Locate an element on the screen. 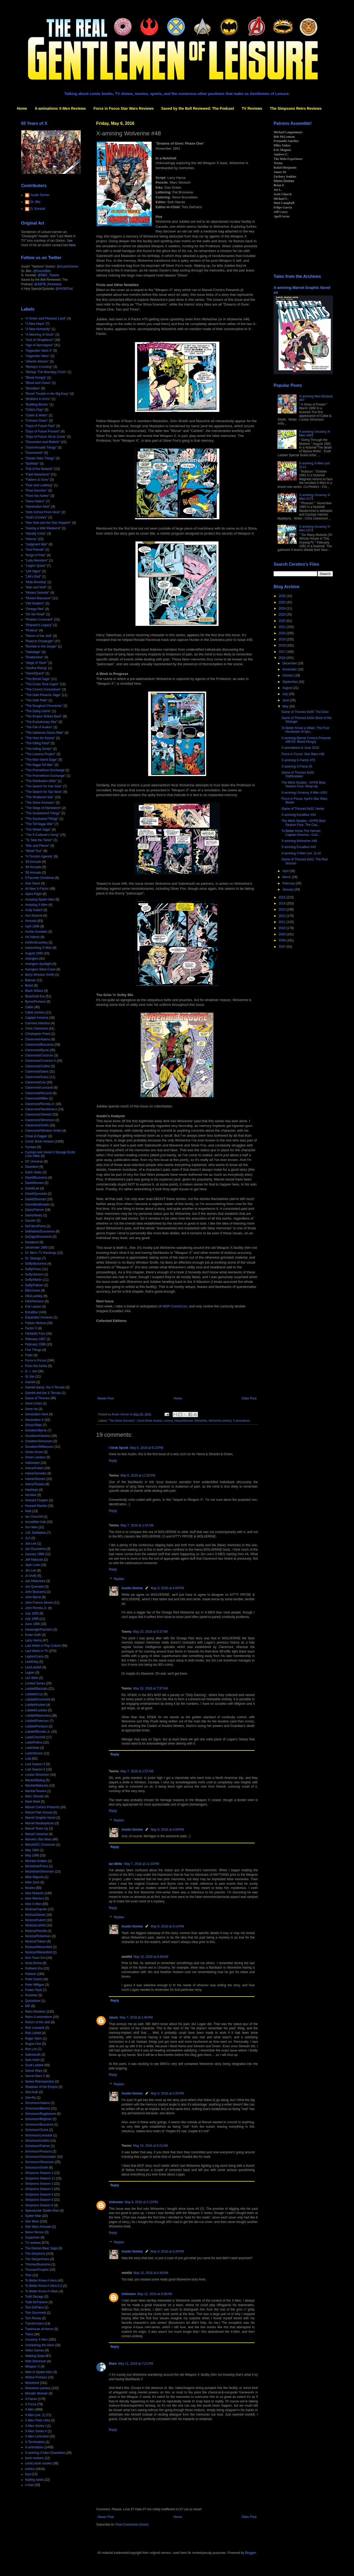 This screenshot has width=354, height=2576. "War and Pieces" is located at coordinates (37, 845).